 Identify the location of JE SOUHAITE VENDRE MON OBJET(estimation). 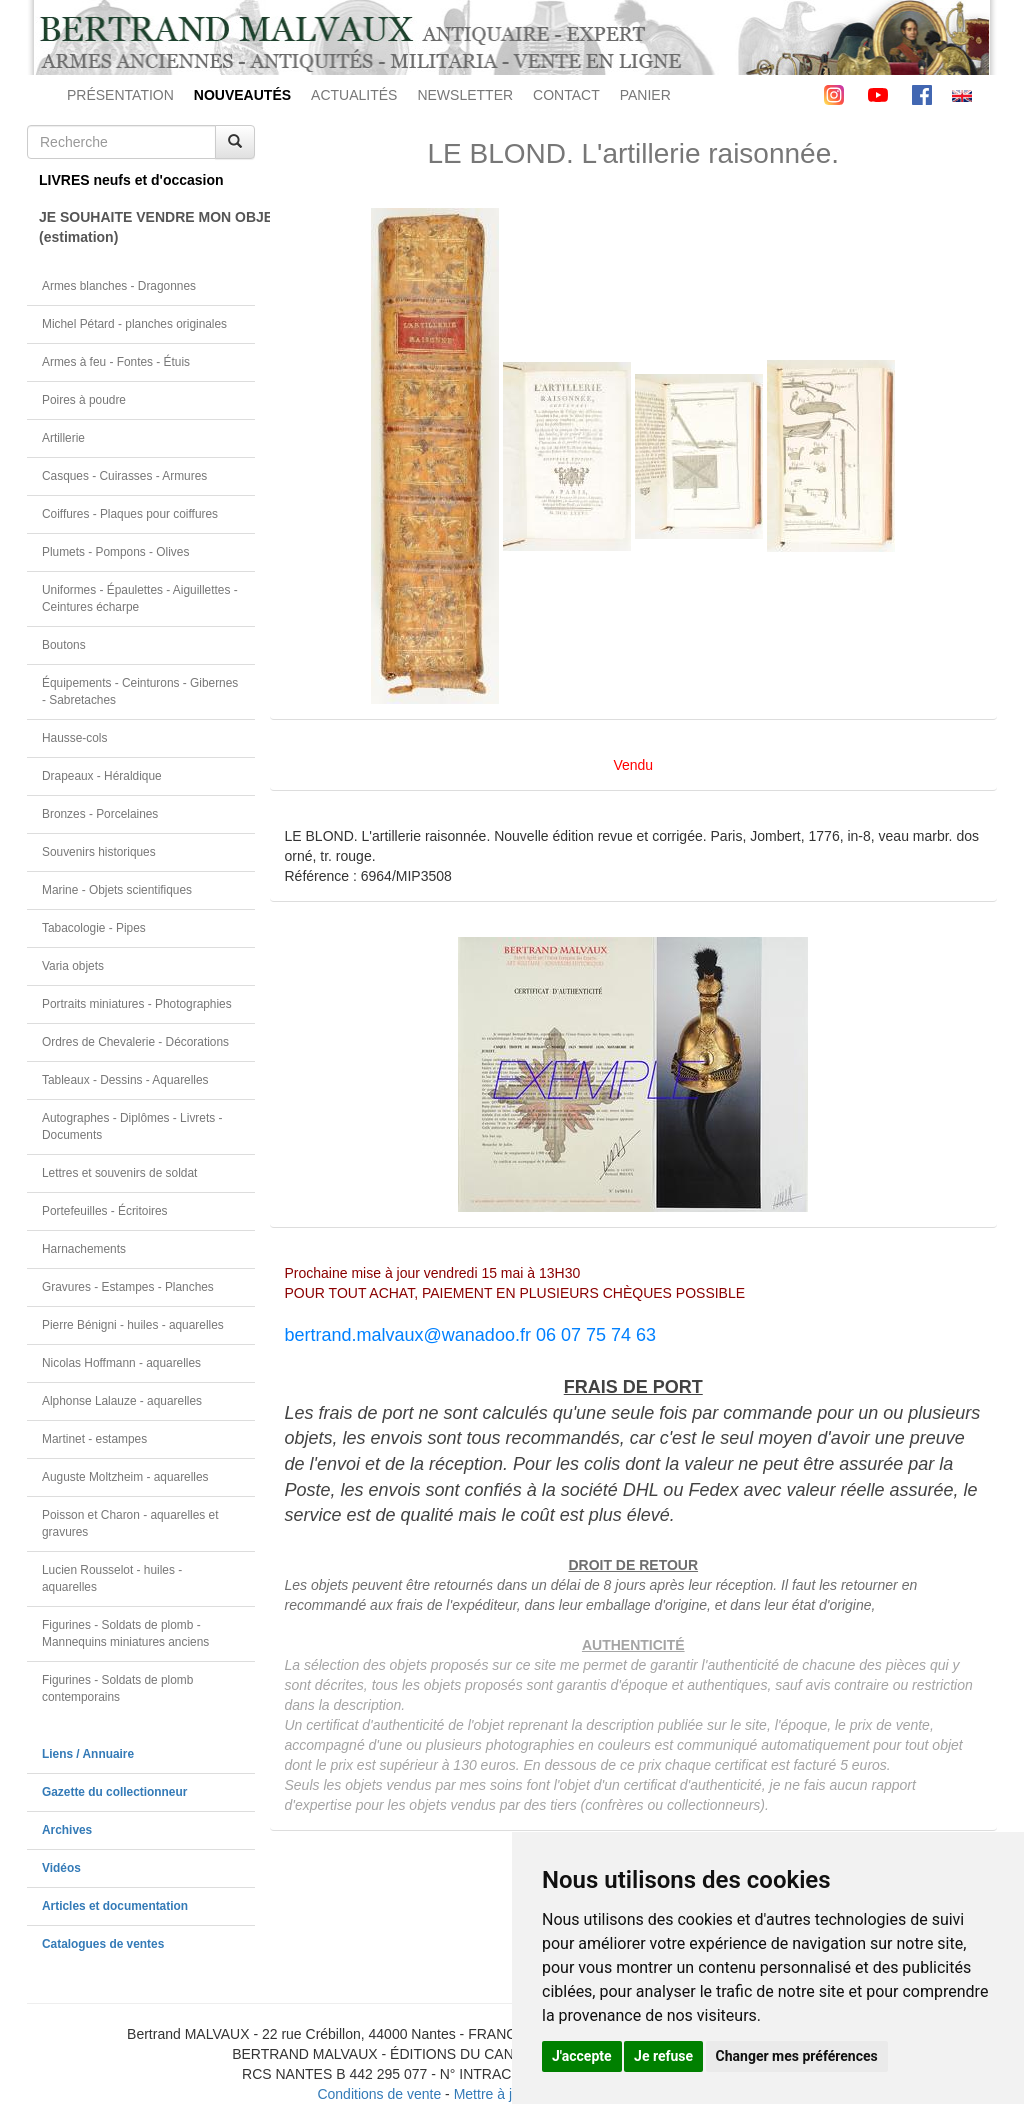
(147, 227).